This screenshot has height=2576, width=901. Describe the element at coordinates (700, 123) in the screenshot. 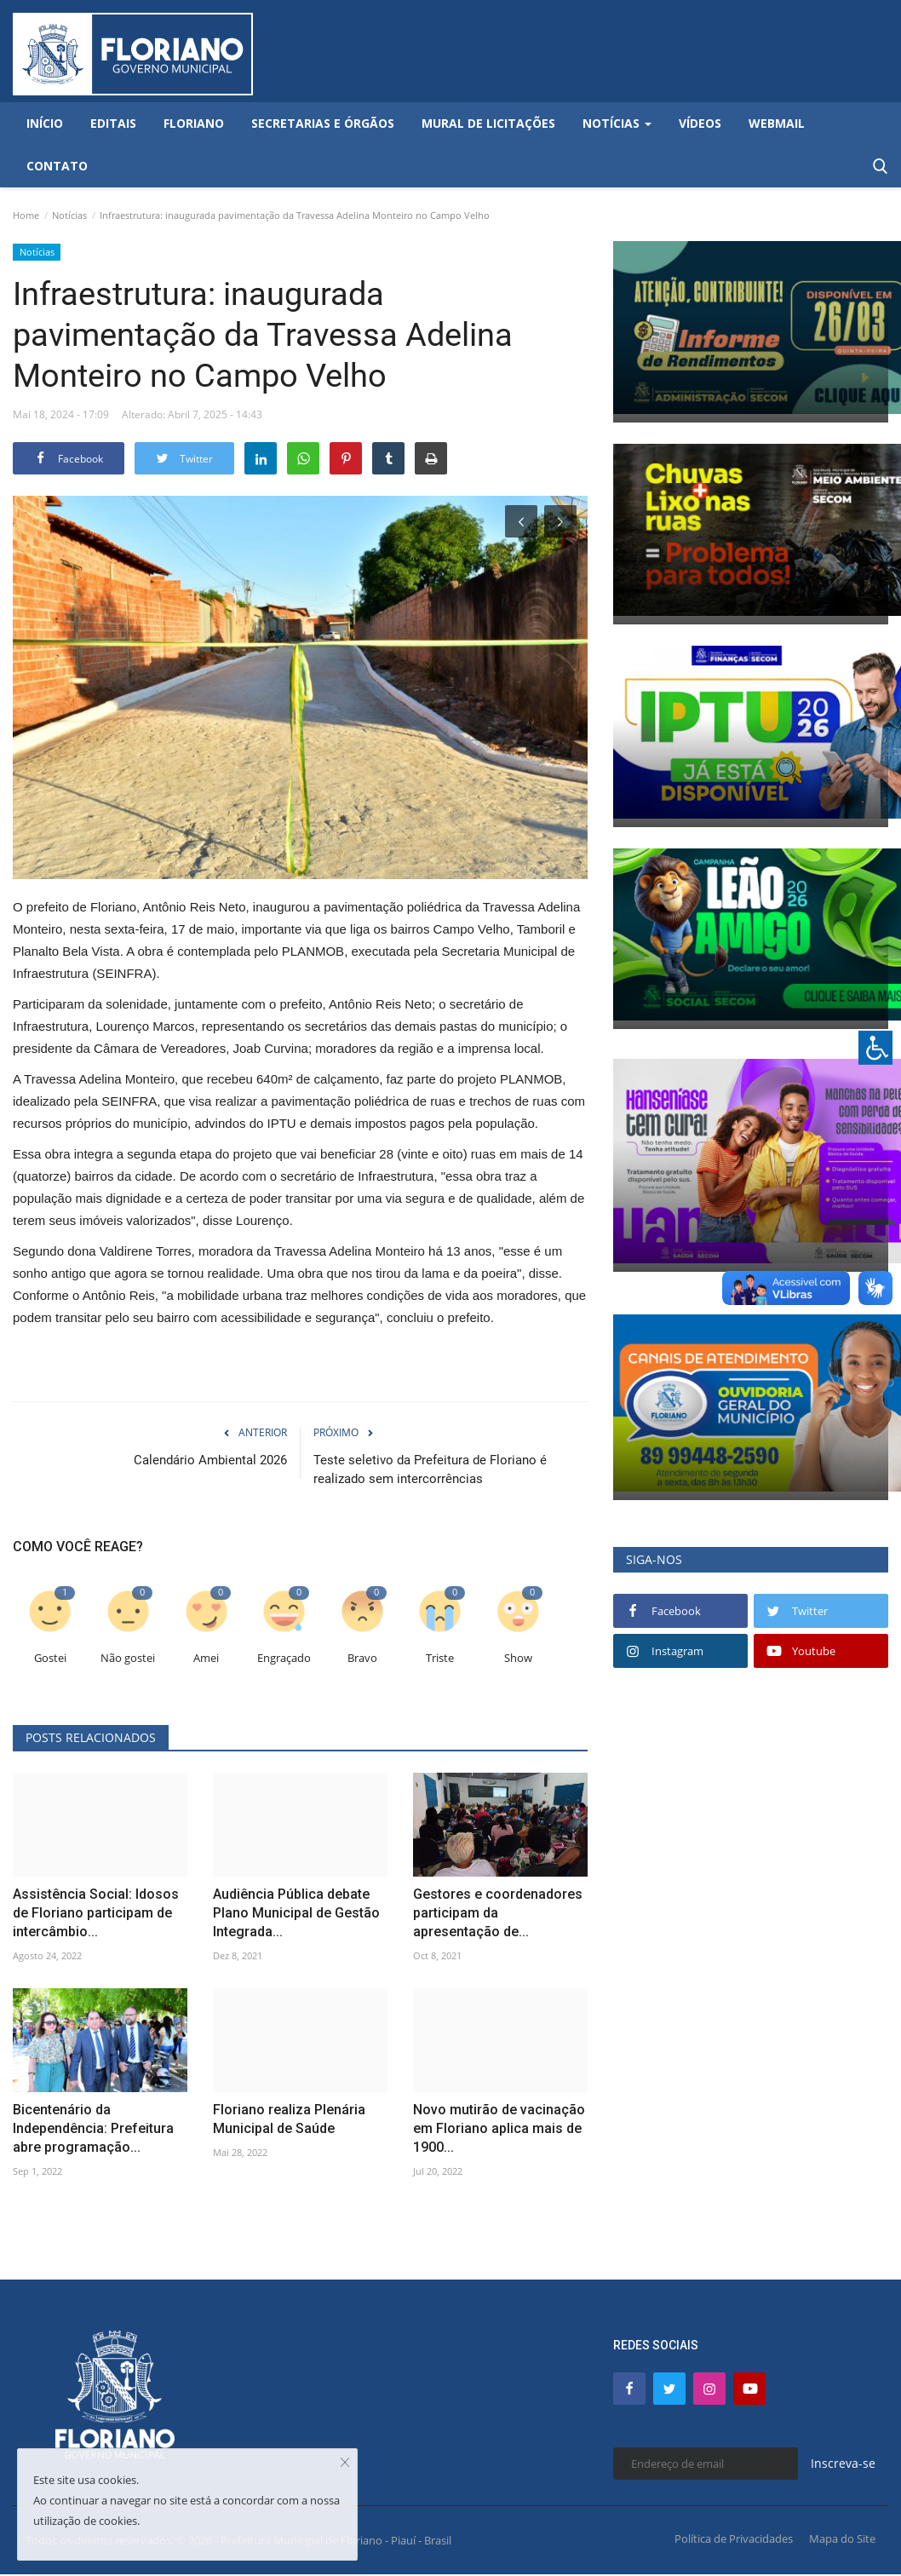

I see `Vídeos [button]` at that location.